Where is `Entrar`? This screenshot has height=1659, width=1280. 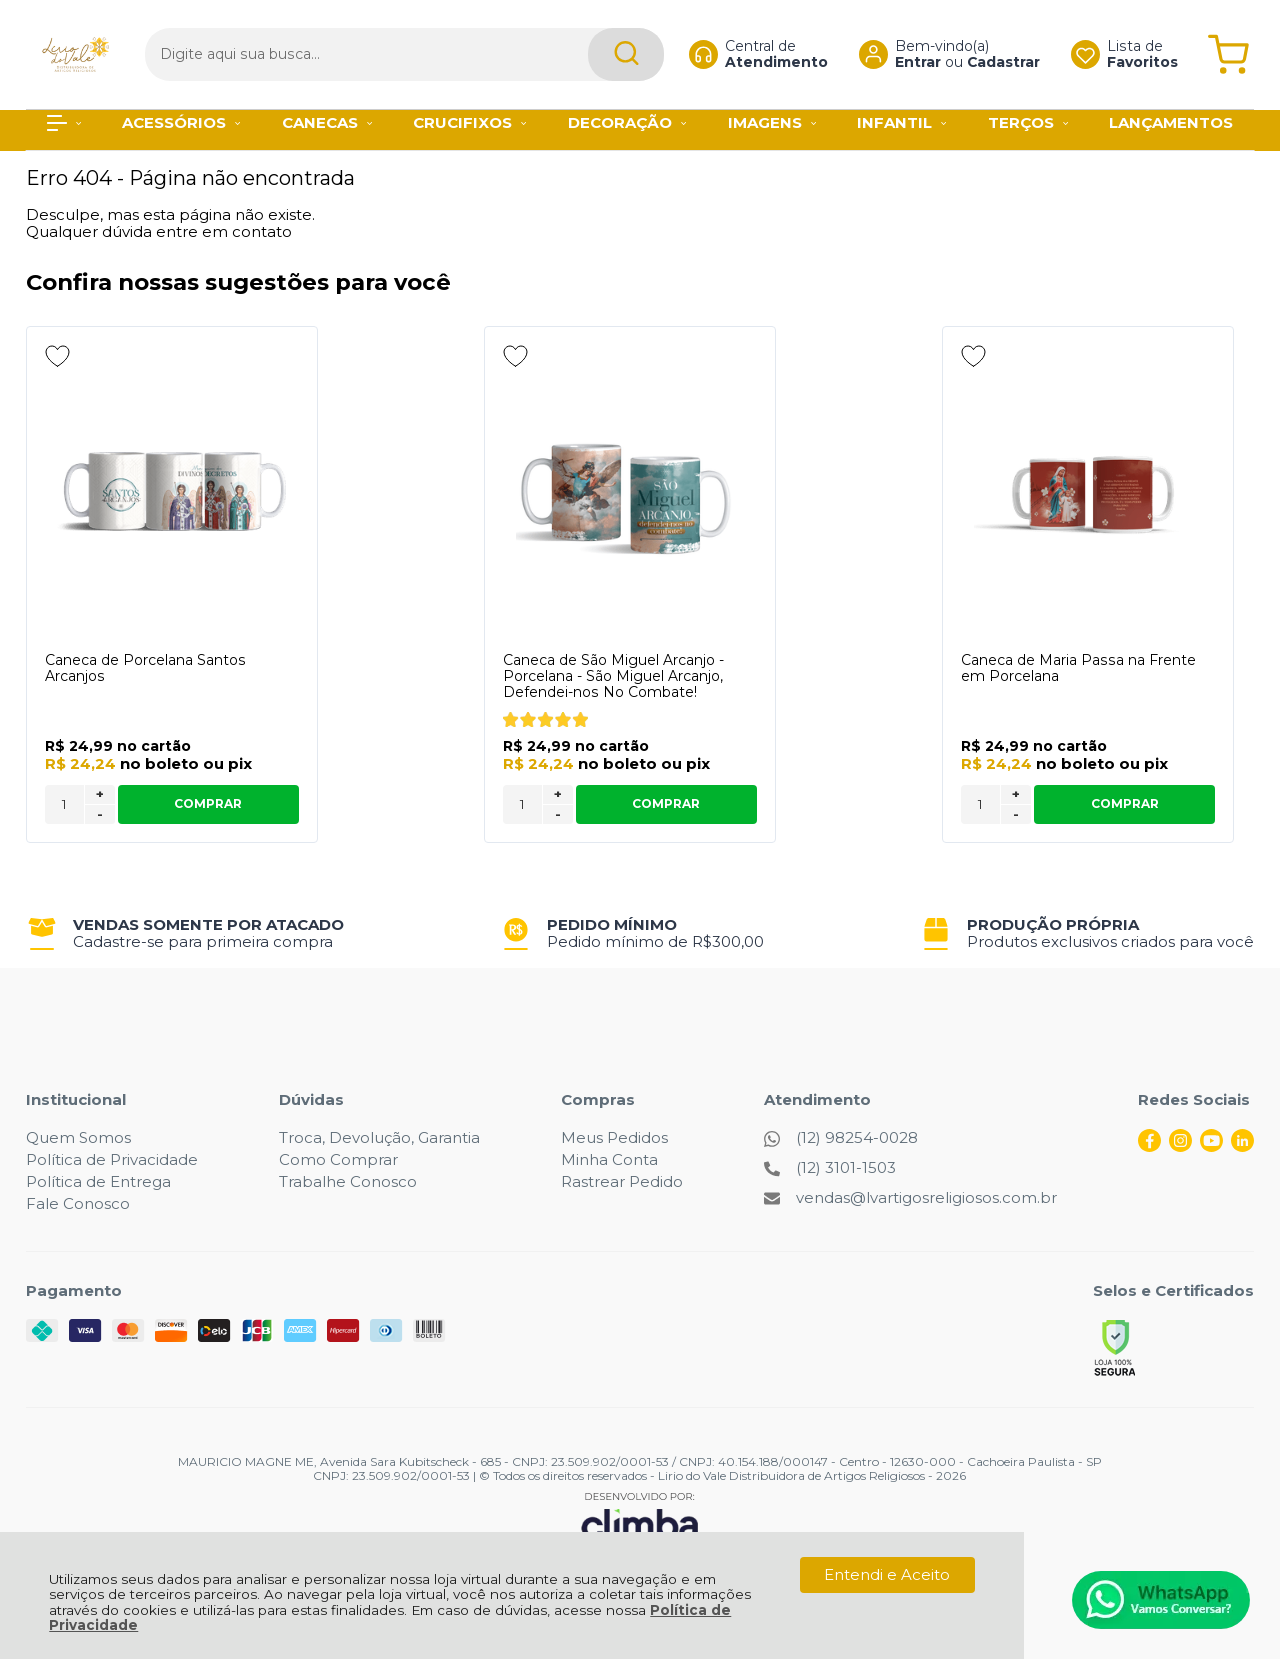 Entrar is located at coordinates (902, 56).